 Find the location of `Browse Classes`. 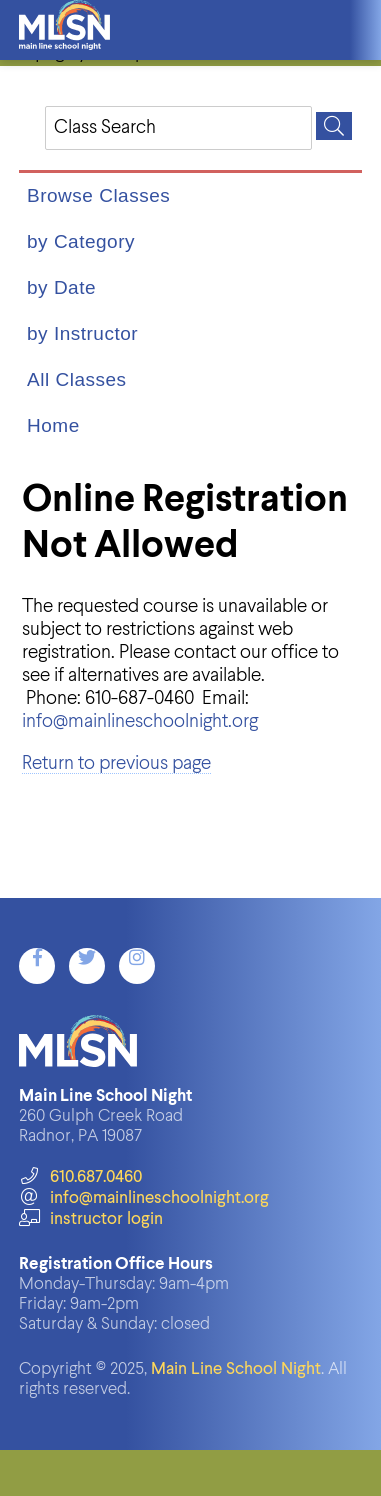

Browse Classes is located at coordinates (98, 195).